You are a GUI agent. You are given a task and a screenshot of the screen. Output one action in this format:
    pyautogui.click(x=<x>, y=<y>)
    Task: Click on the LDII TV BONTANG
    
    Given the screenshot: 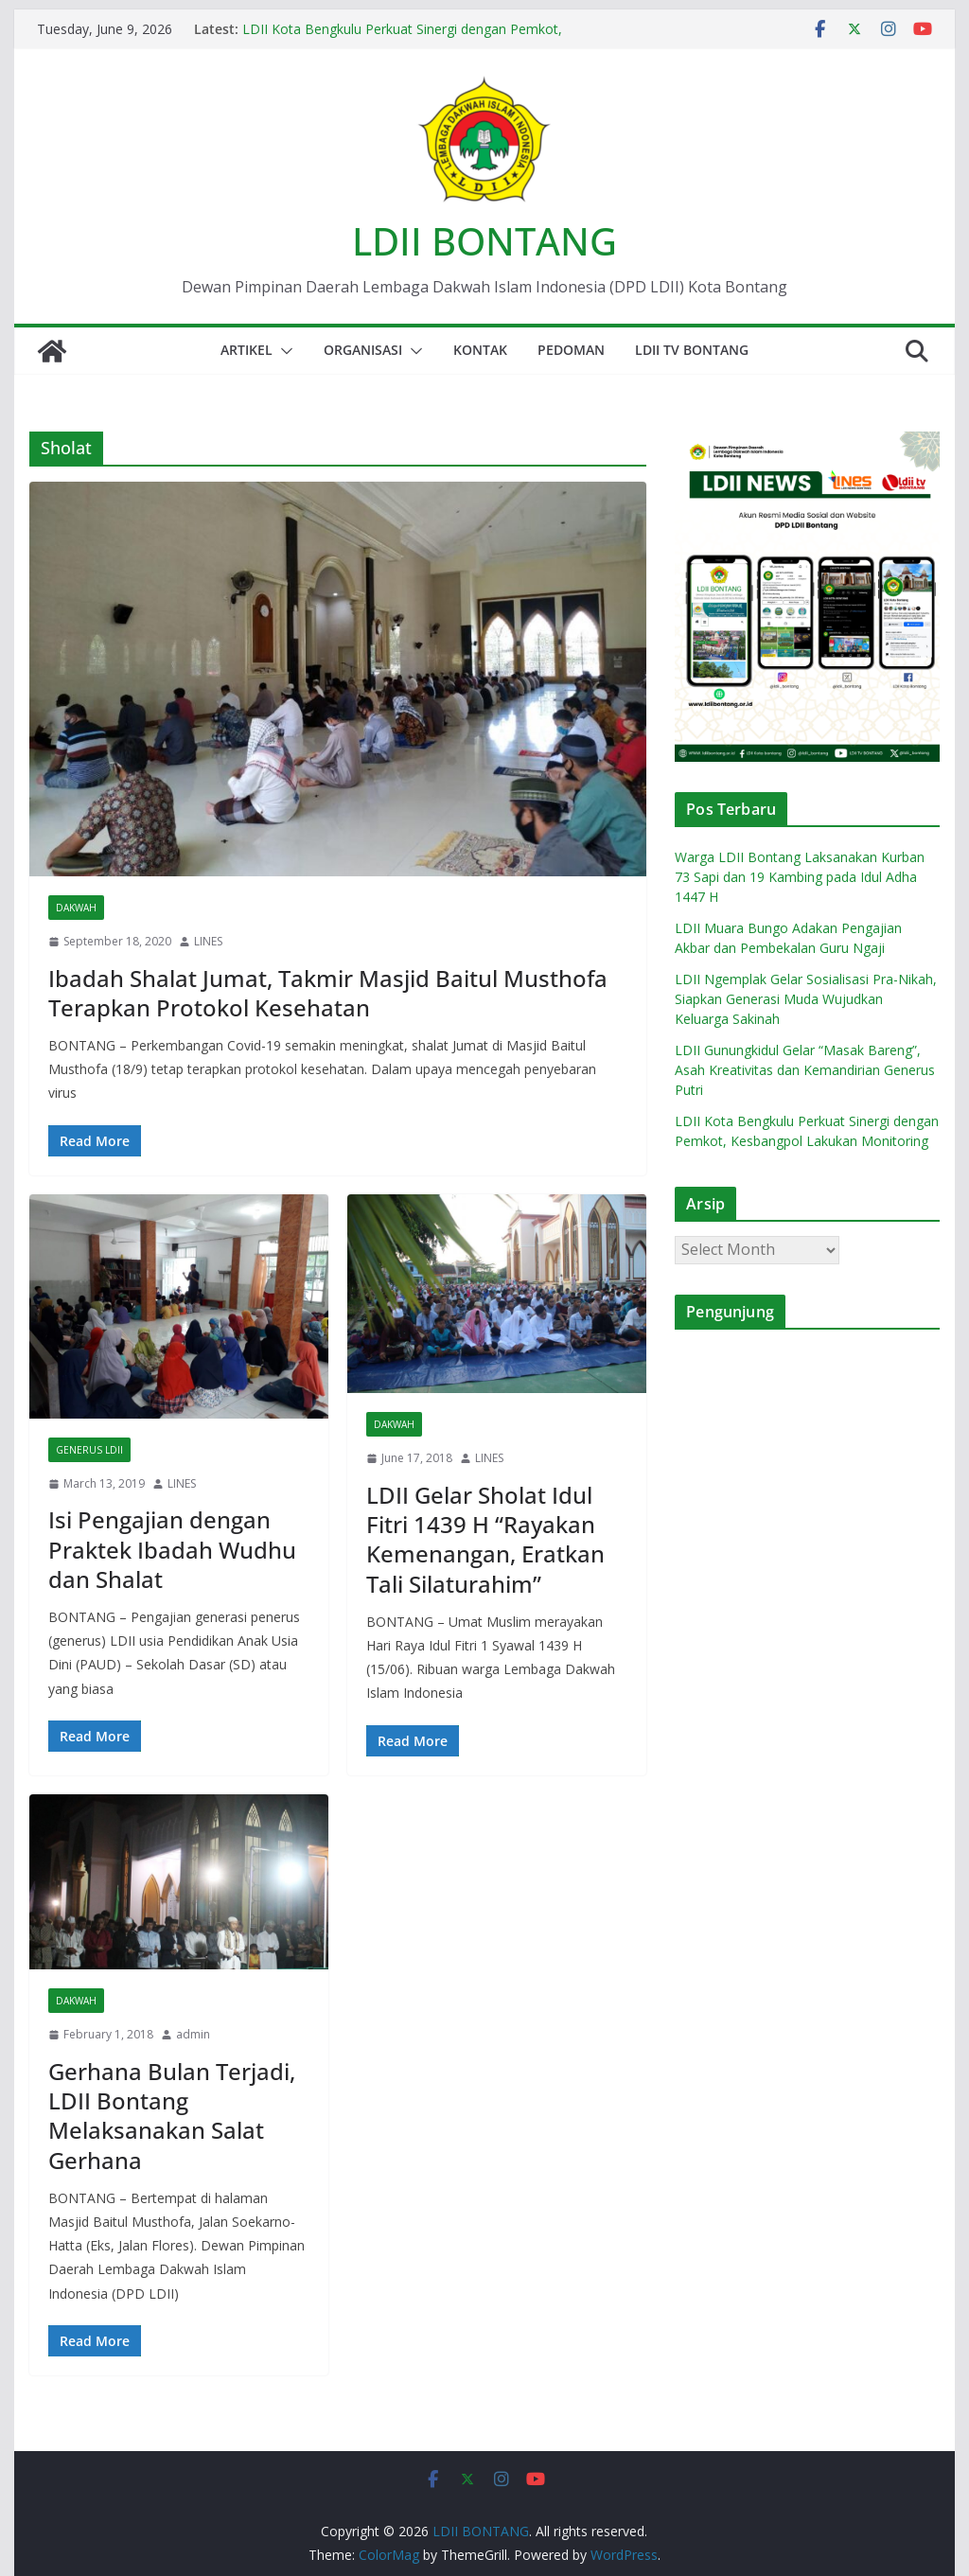 What is the action you would take?
    pyautogui.click(x=692, y=350)
    